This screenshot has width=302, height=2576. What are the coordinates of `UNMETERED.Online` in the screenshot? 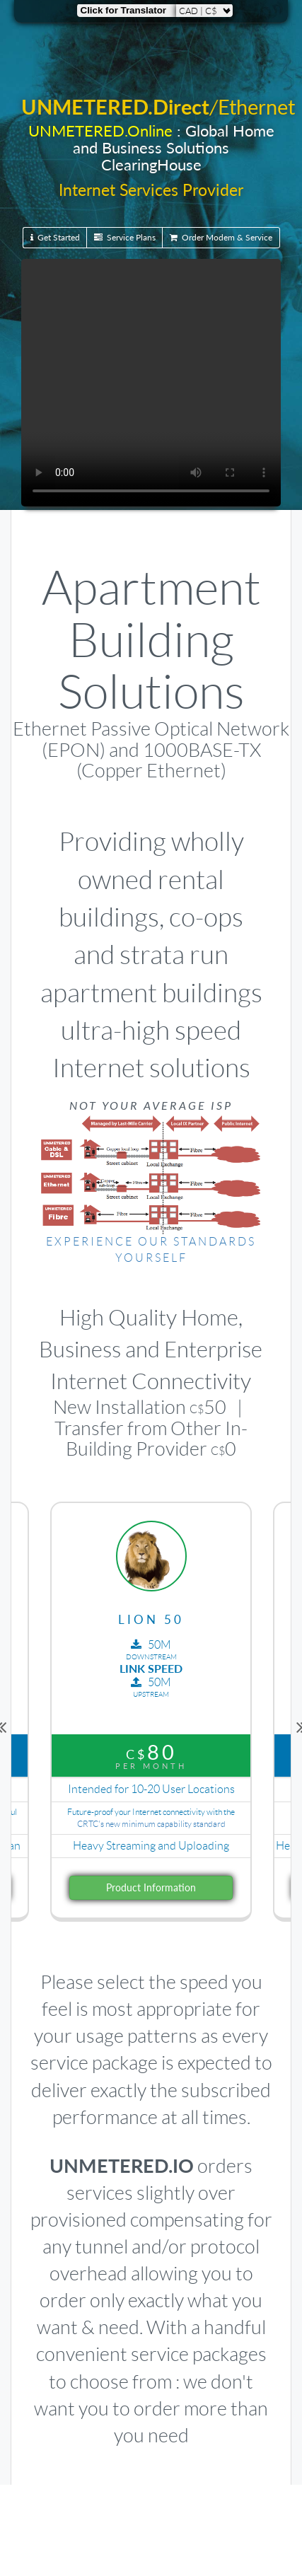 It's located at (100, 130).